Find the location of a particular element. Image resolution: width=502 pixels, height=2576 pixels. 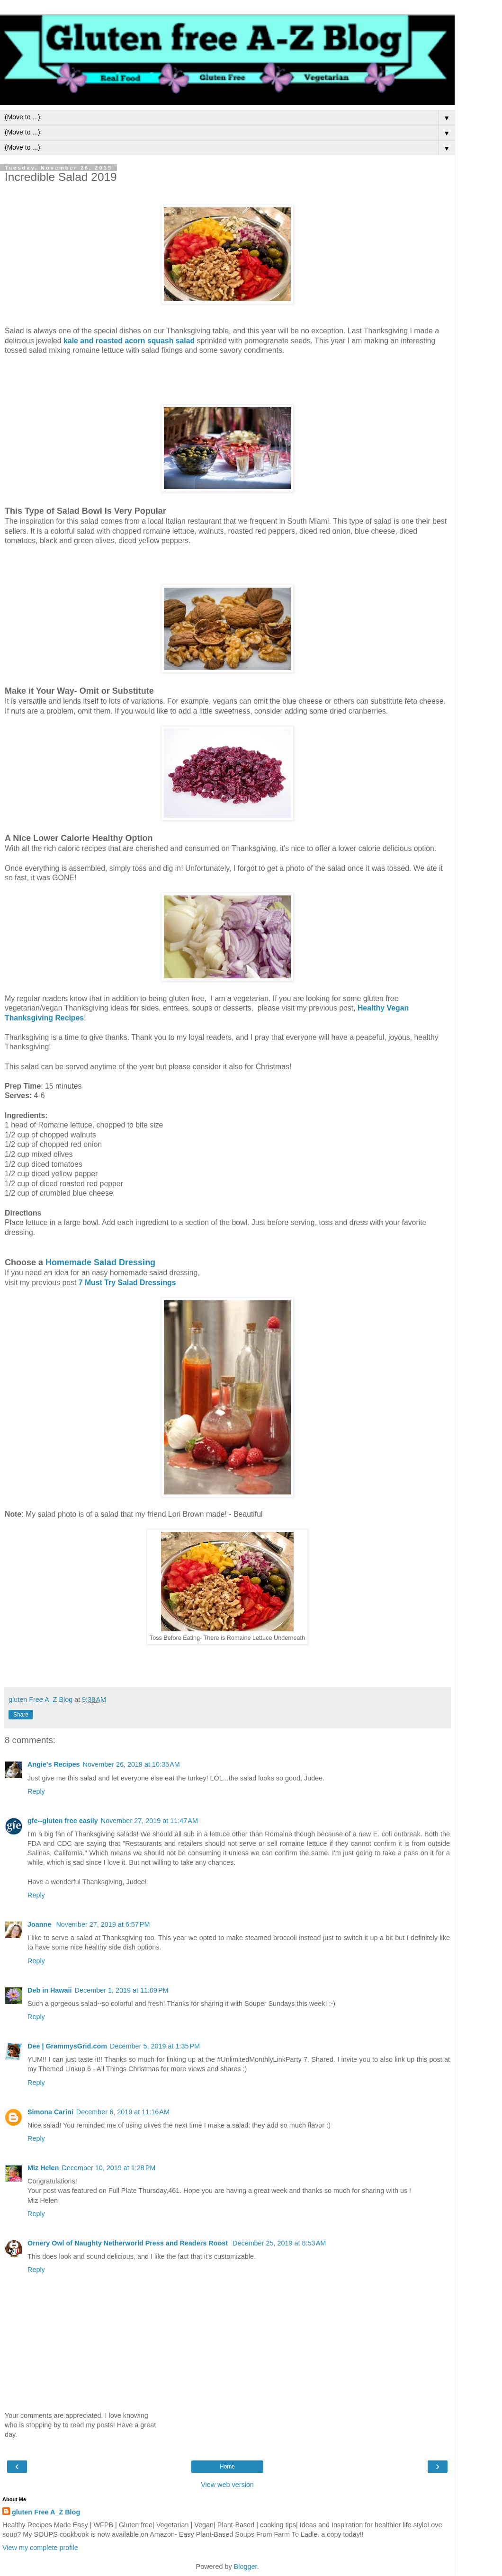

Share is located at coordinates (20, 1714).